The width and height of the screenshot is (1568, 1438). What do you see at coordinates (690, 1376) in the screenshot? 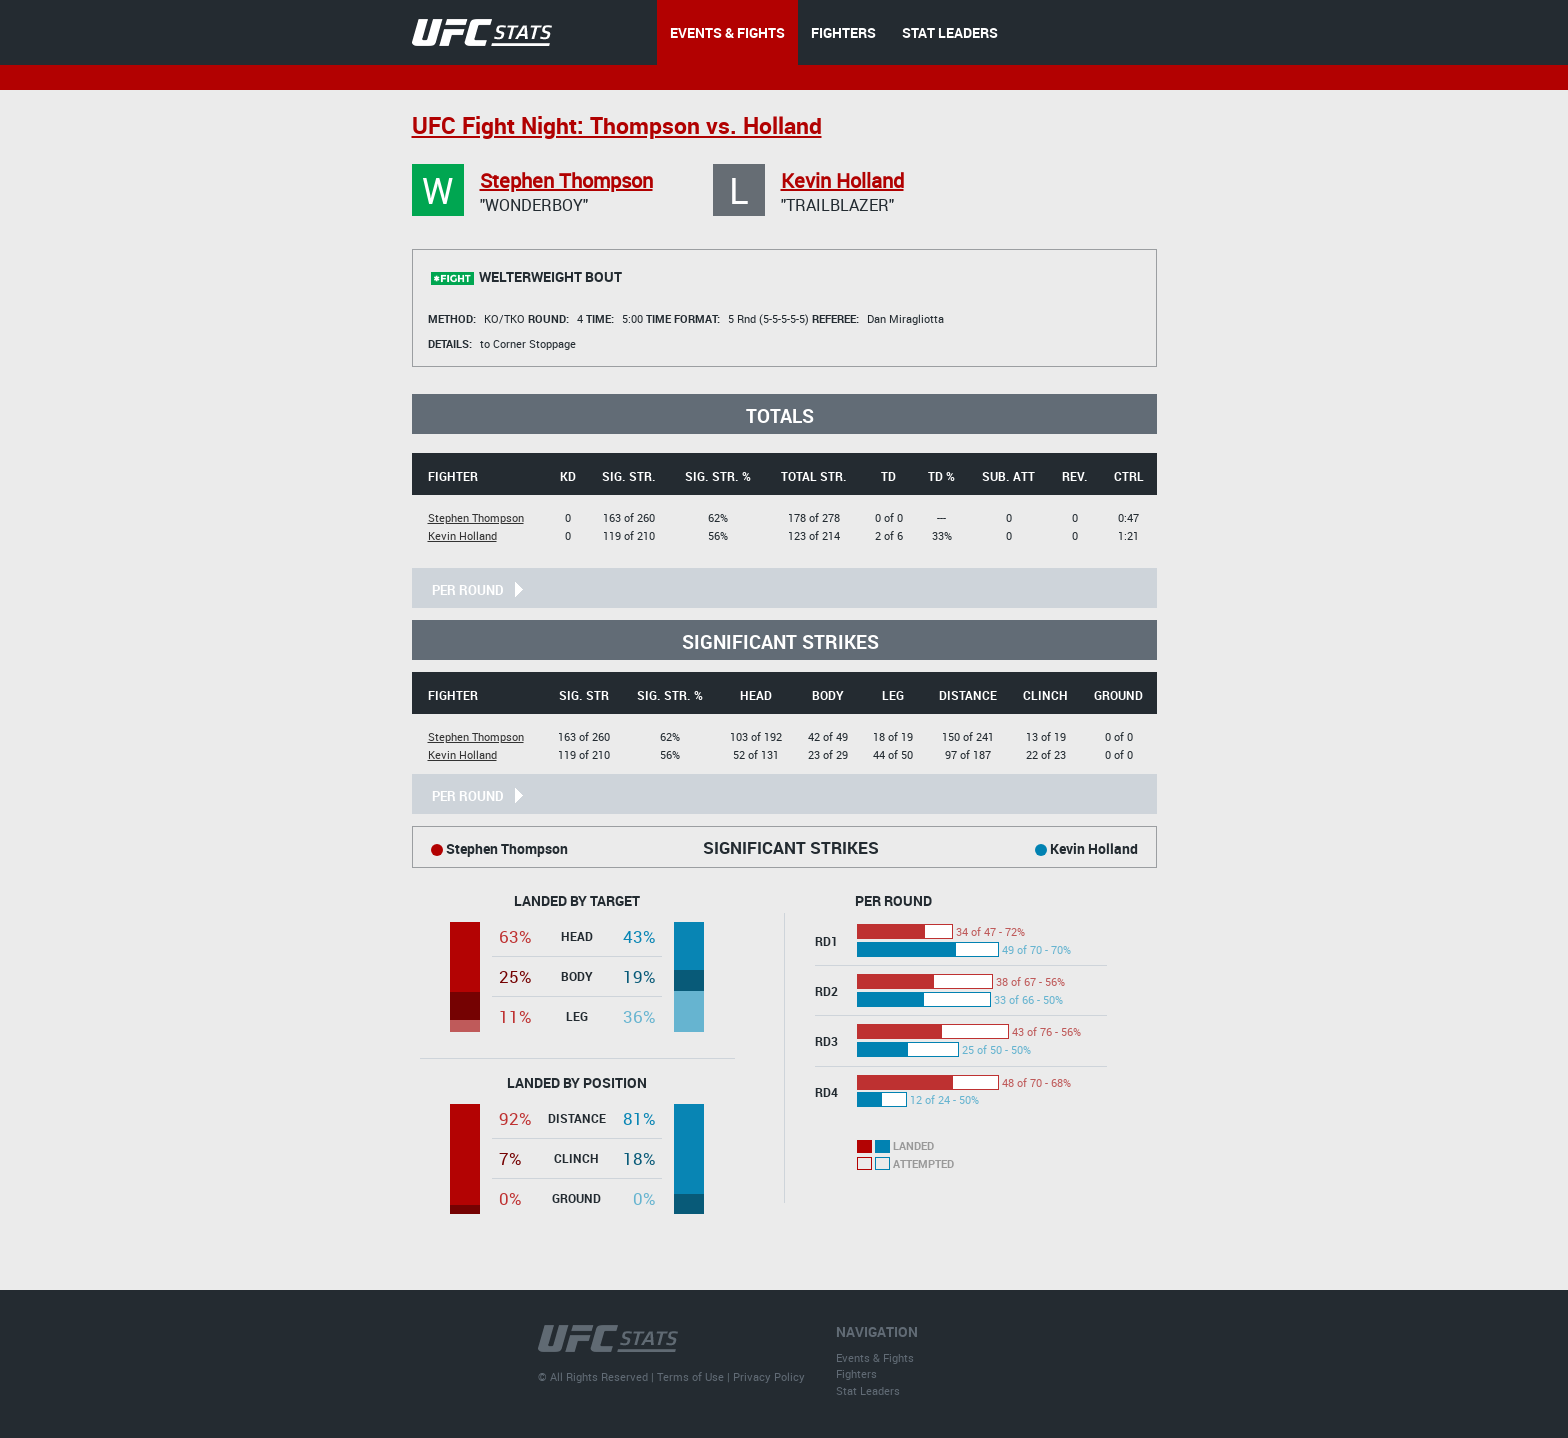
I see `Terms of Use` at bounding box center [690, 1376].